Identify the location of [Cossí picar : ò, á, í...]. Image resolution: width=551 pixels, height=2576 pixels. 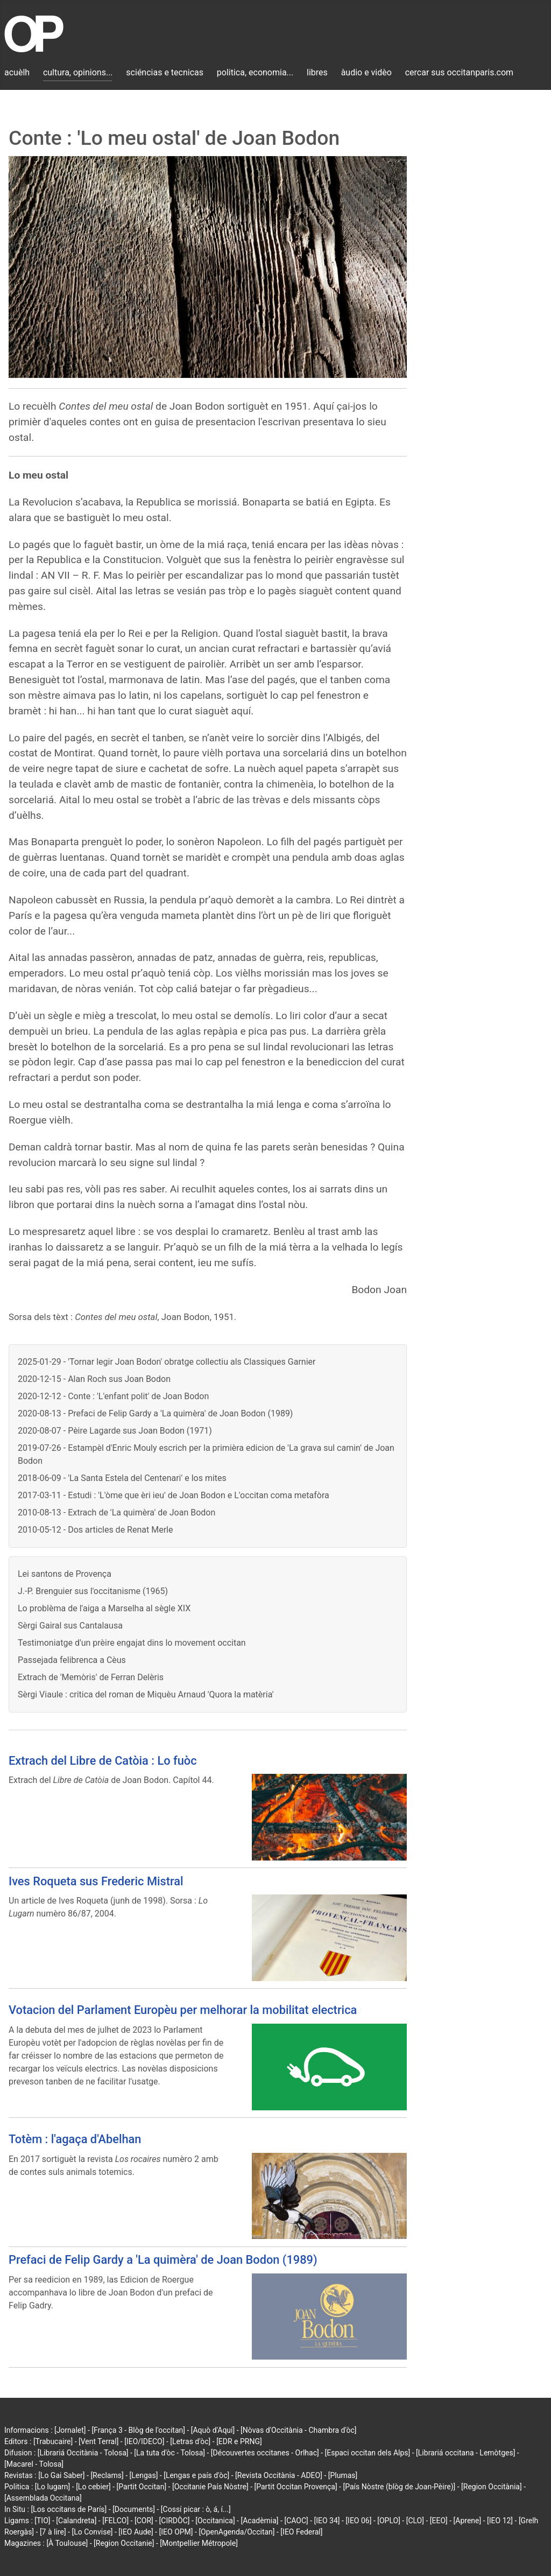
(196, 2509).